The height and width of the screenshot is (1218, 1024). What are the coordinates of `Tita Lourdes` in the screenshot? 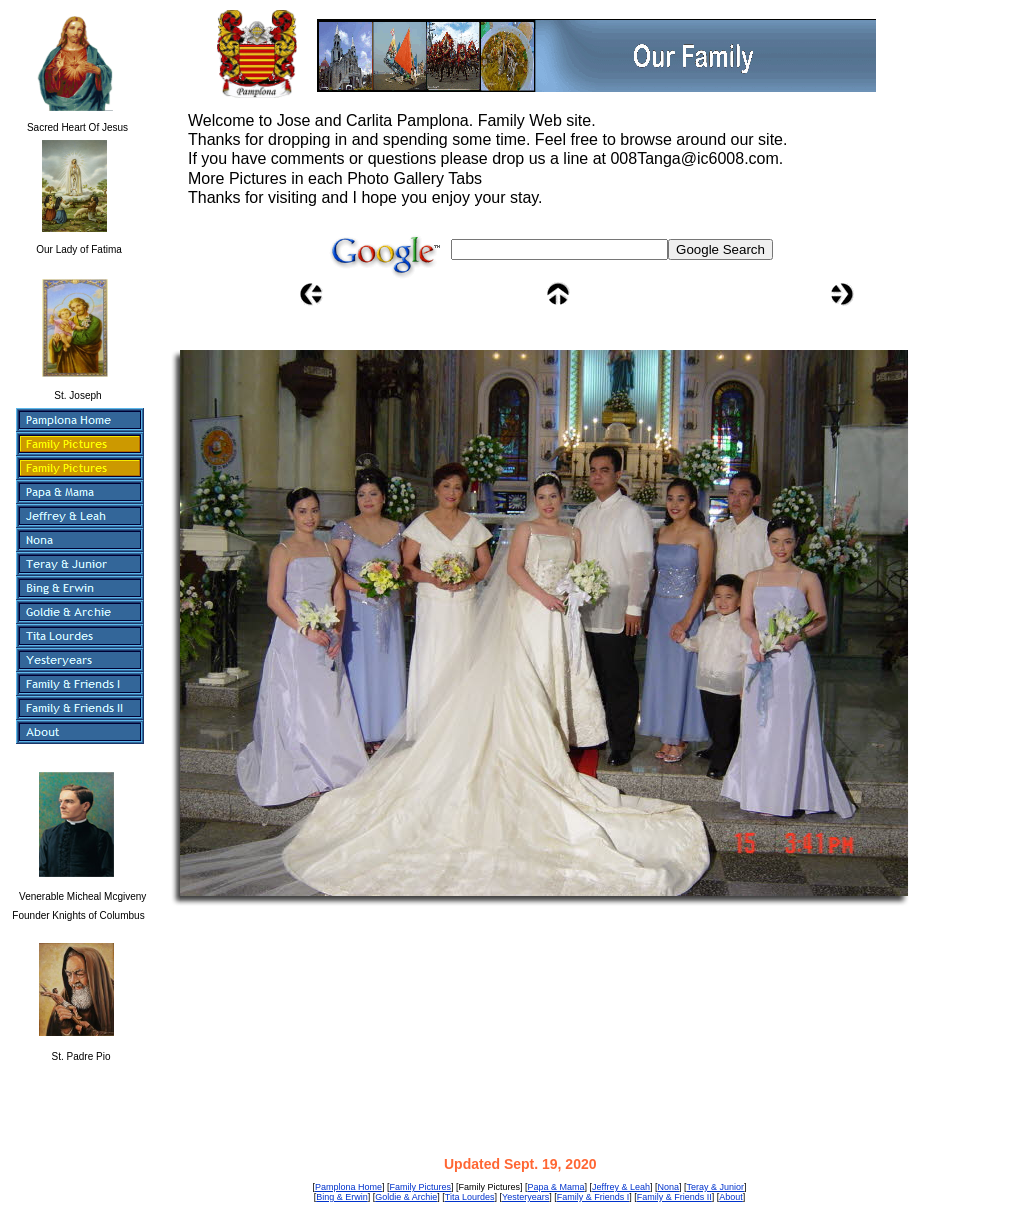 It's located at (470, 1197).